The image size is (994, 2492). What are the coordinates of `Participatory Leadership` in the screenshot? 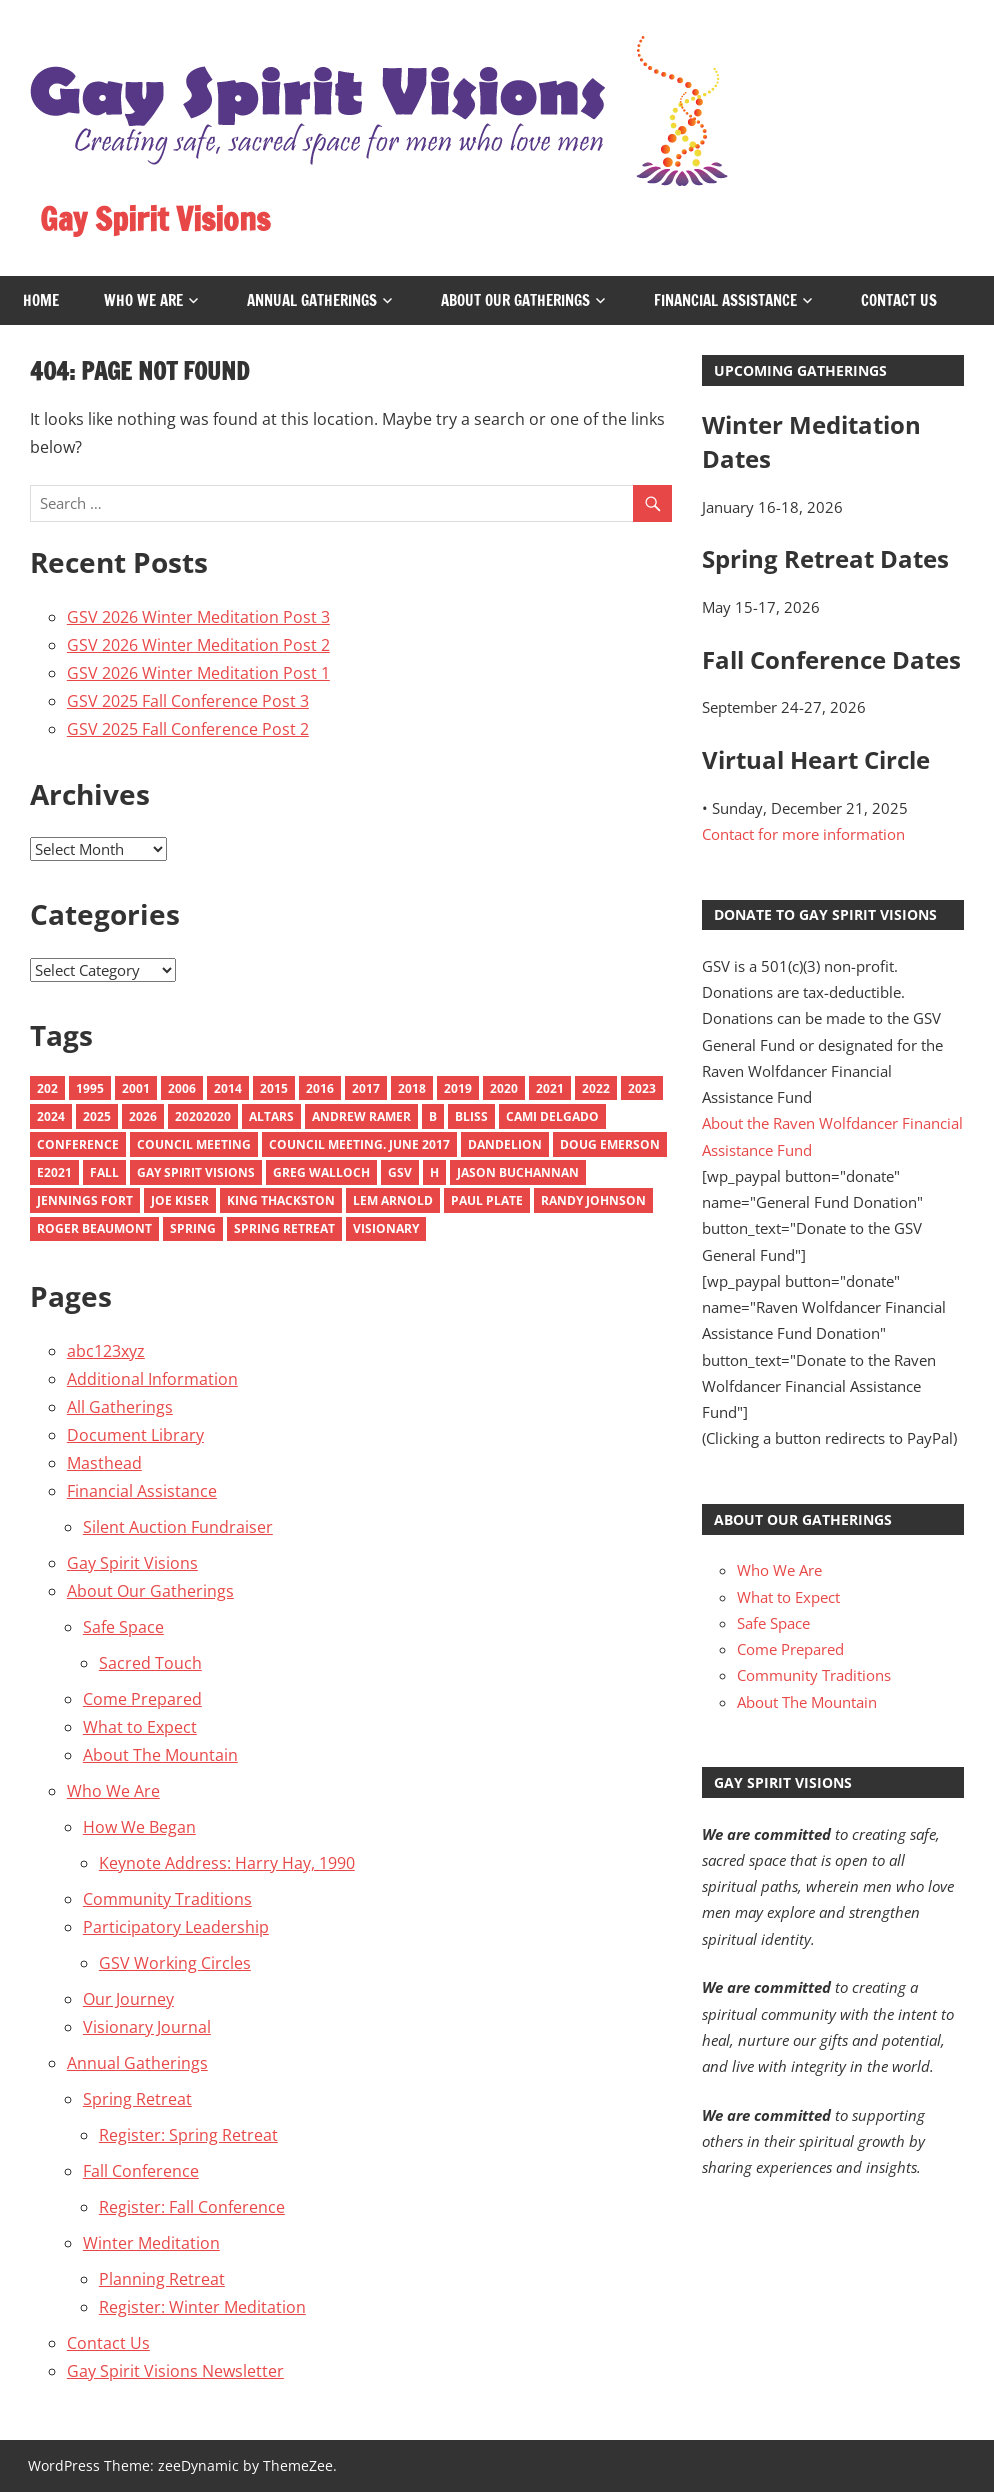 It's located at (176, 1927).